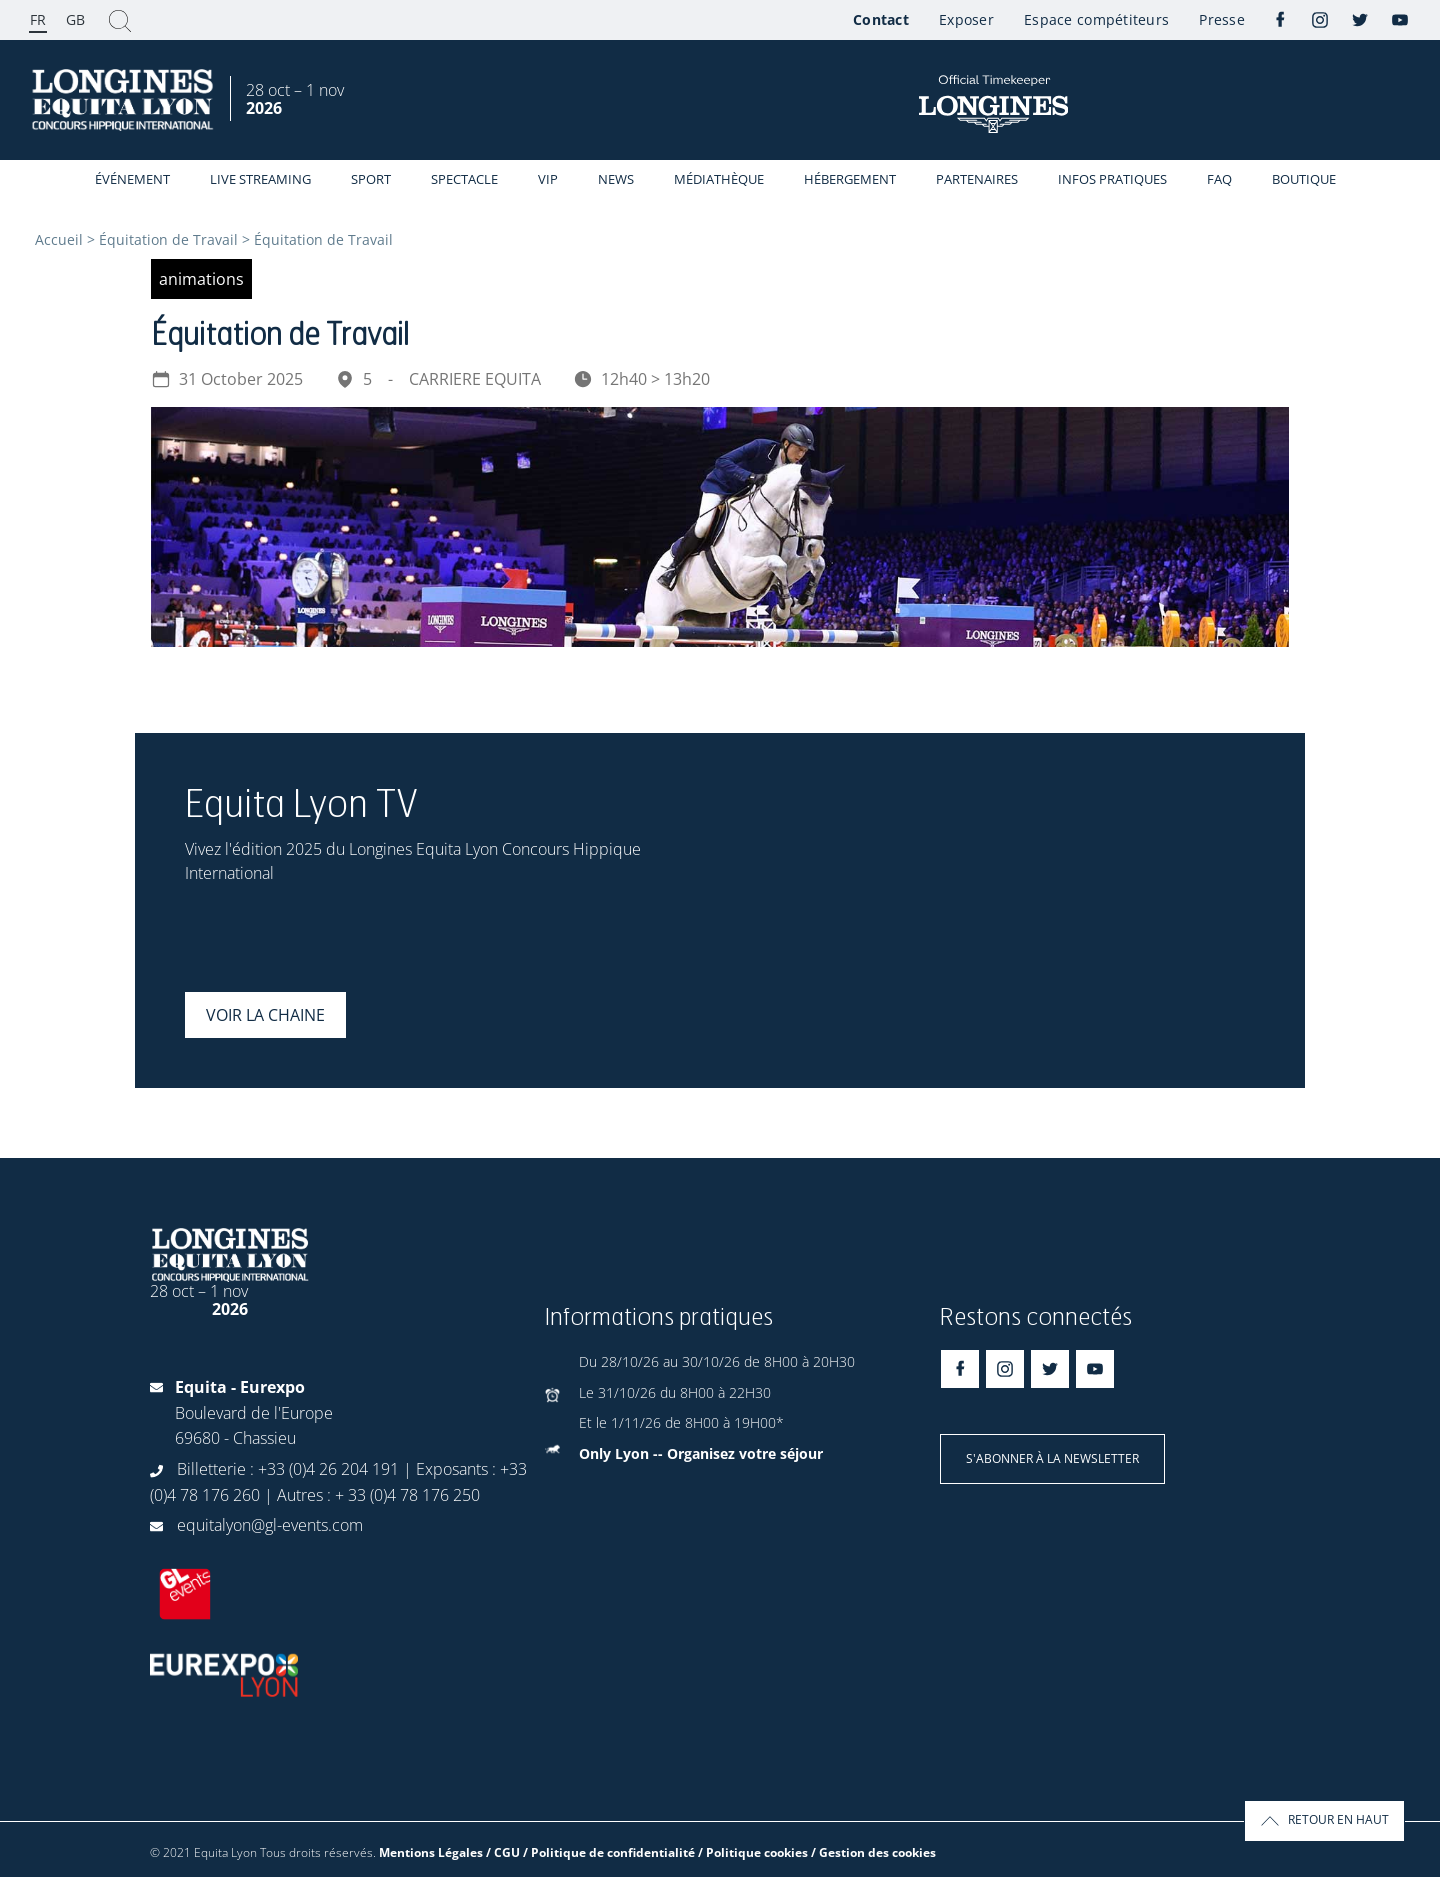 The width and height of the screenshot is (1440, 1877). Describe the element at coordinates (616, 179) in the screenshot. I see `News` at that location.